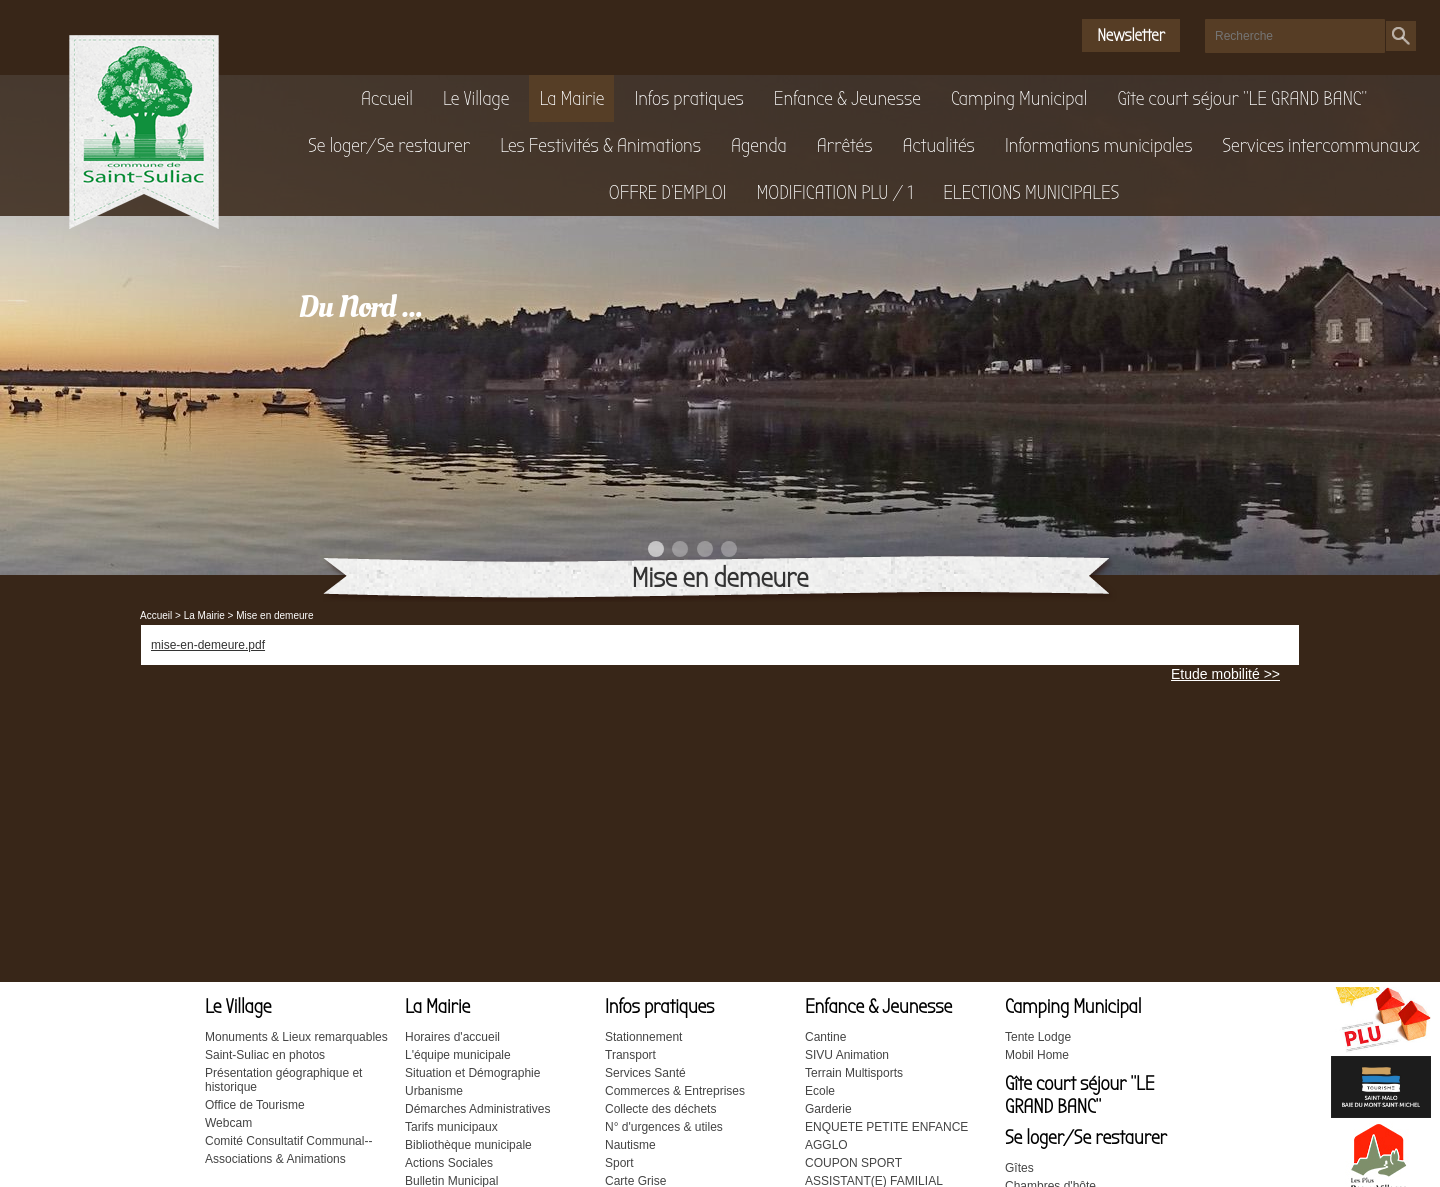 This screenshot has width=1440, height=1187. I want to click on Les Festivités & Animations, so click(600, 145).